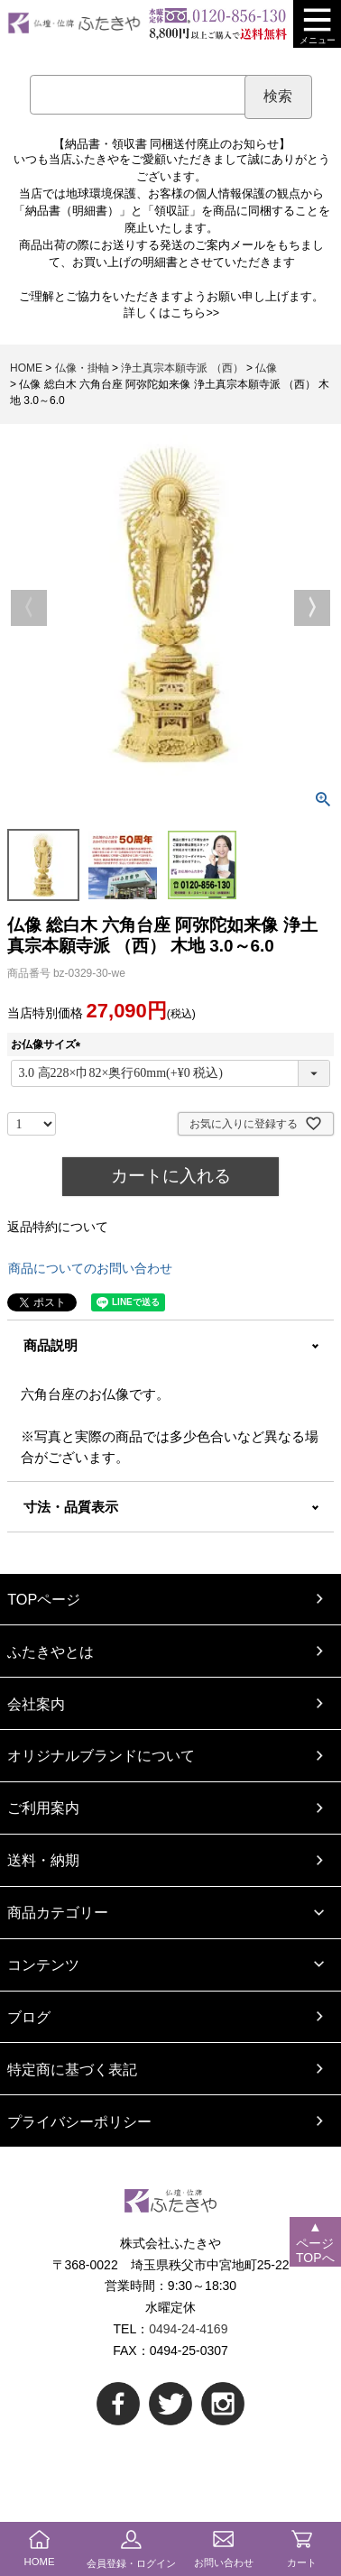  Describe the element at coordinates (57, 1912) in the screenshot. I see `商品カテゴリー` at that location.